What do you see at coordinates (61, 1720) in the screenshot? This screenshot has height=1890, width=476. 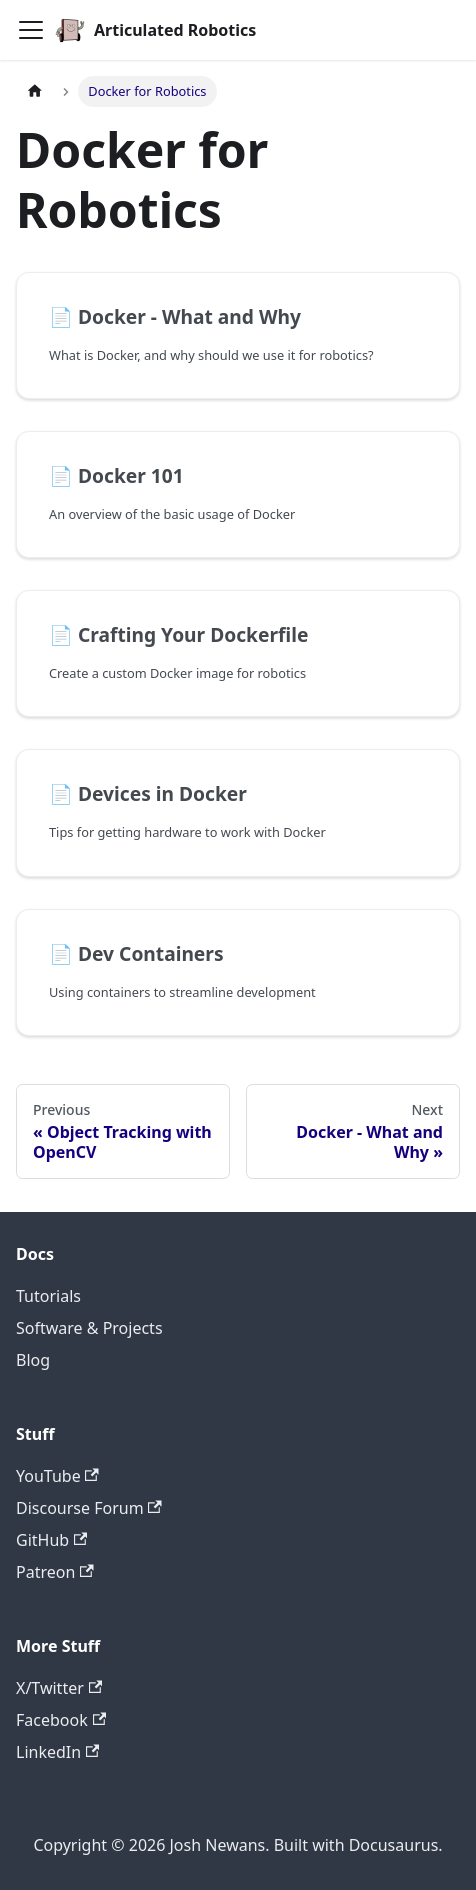 I see `Facebook` at bounding box center [61, 1720].